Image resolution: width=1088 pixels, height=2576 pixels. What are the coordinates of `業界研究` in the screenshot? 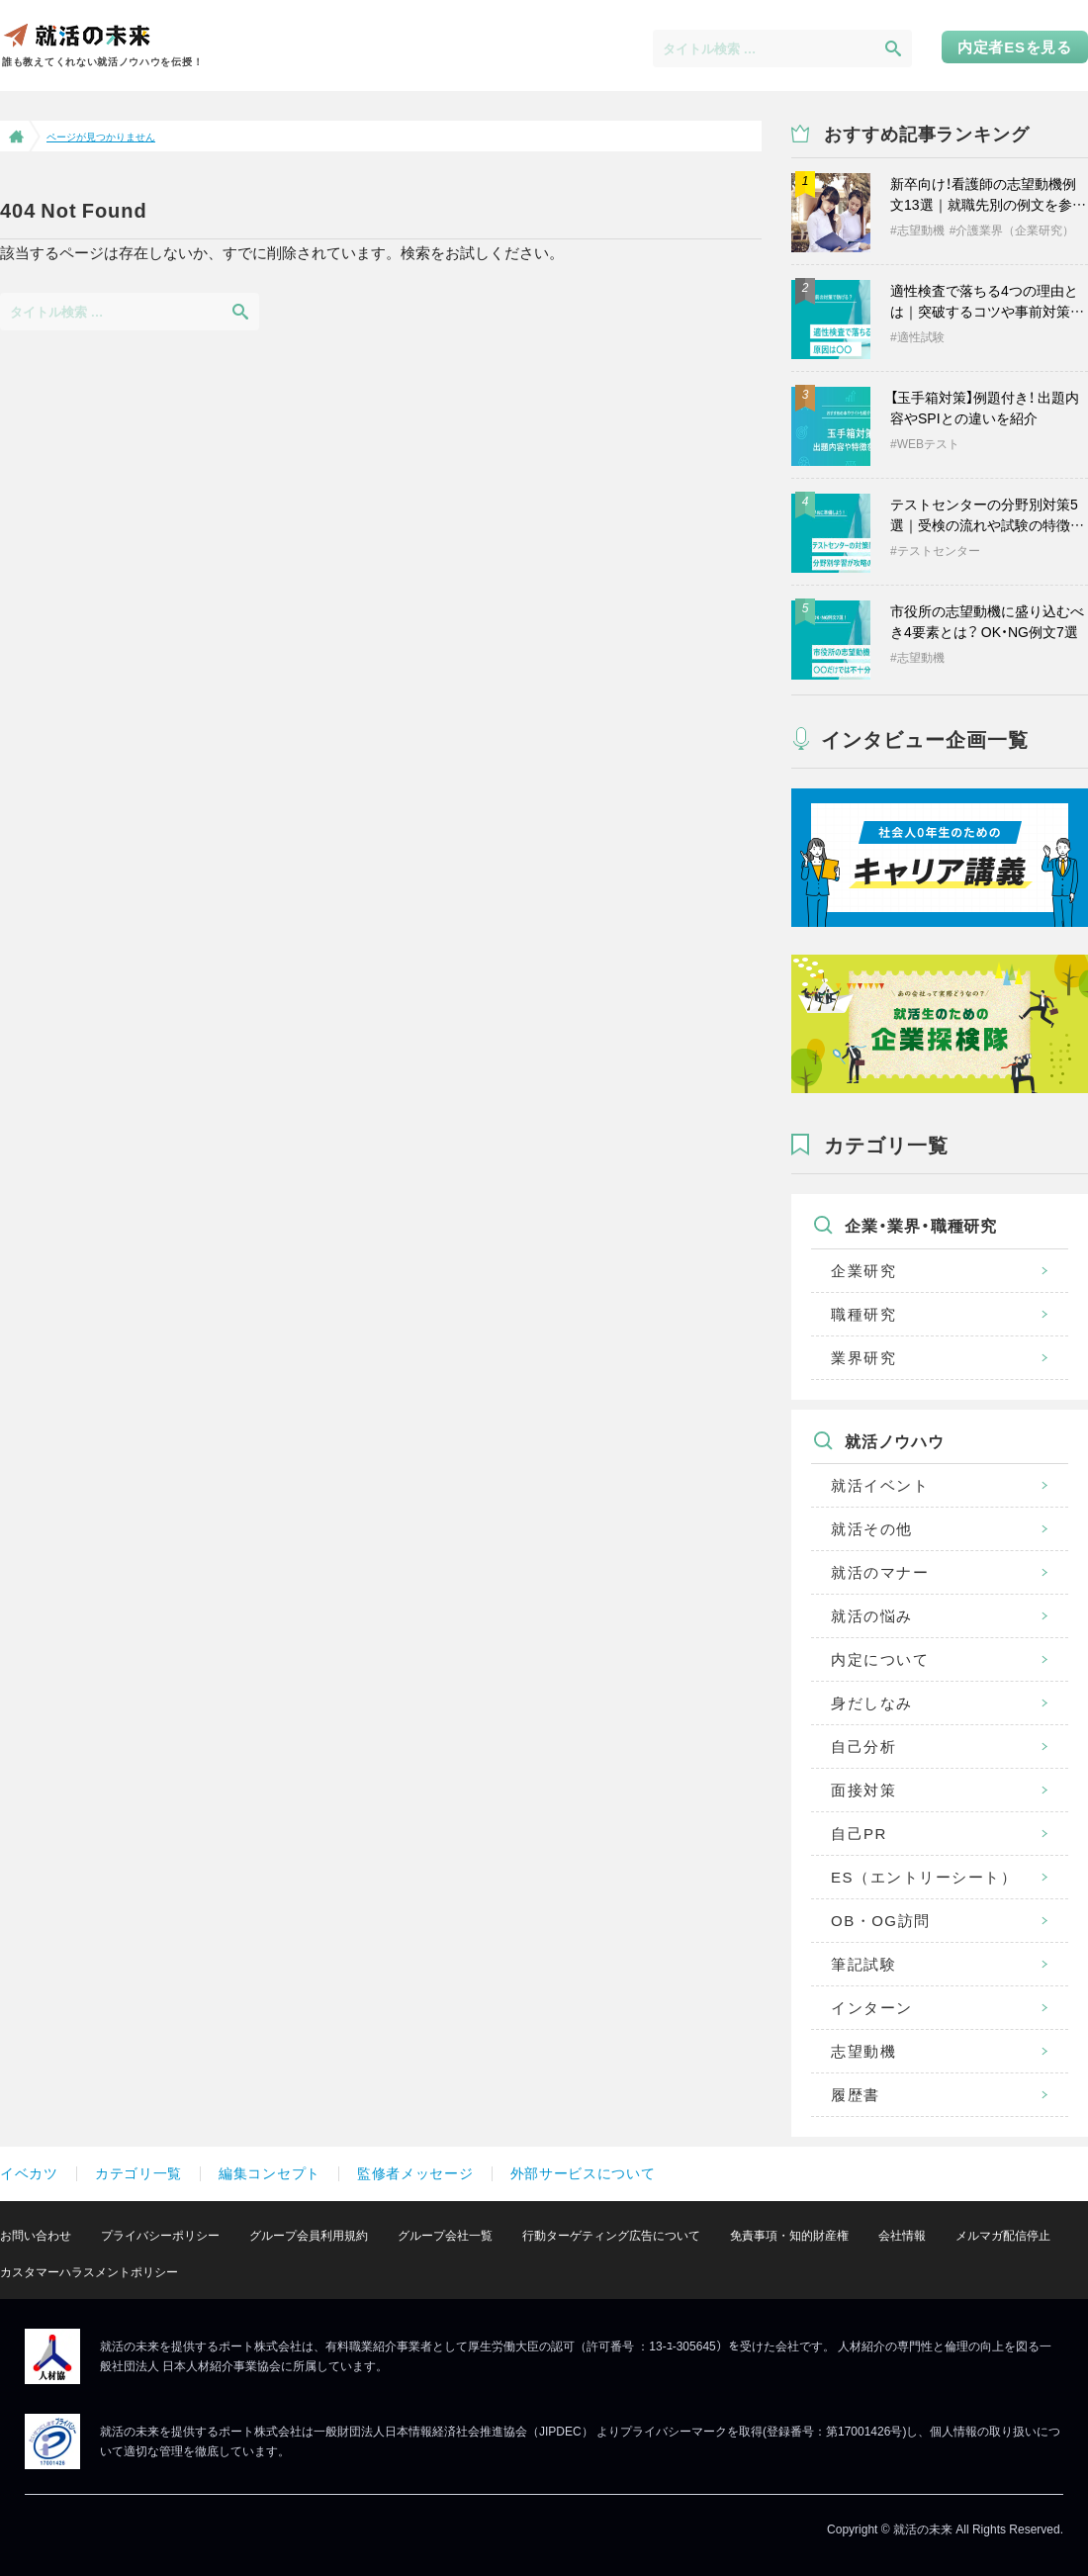 It's located at (863, 1357).